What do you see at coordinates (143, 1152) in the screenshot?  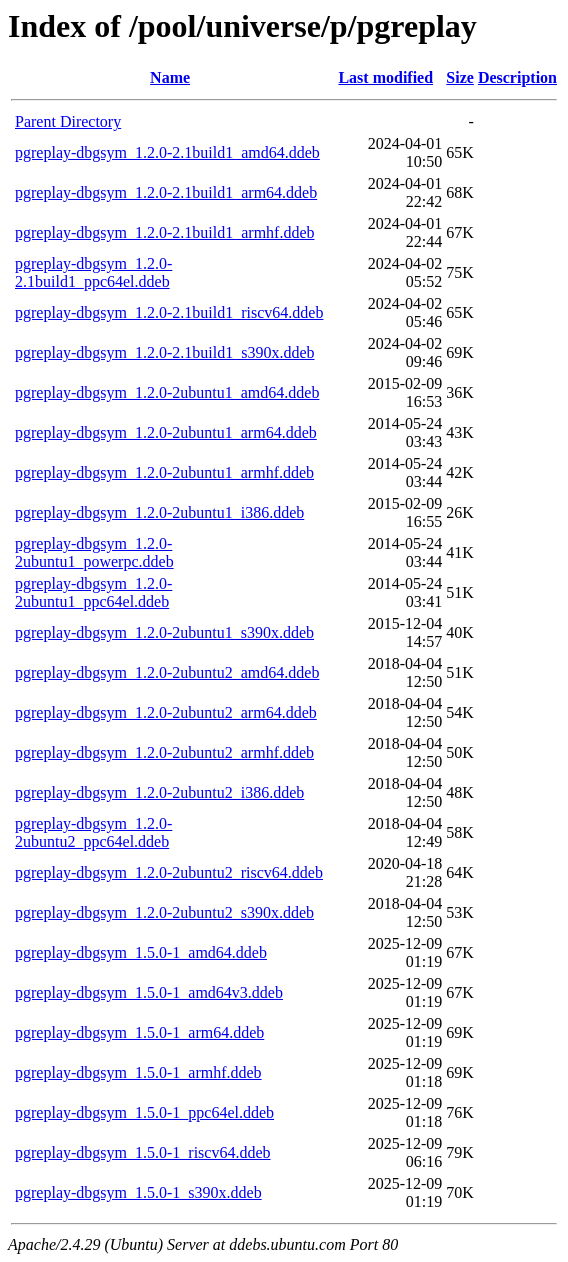 I see `pgreplay-dbgsym_1.5.0-1_riscv64.ddeb` at bounding box center [143, 1152].